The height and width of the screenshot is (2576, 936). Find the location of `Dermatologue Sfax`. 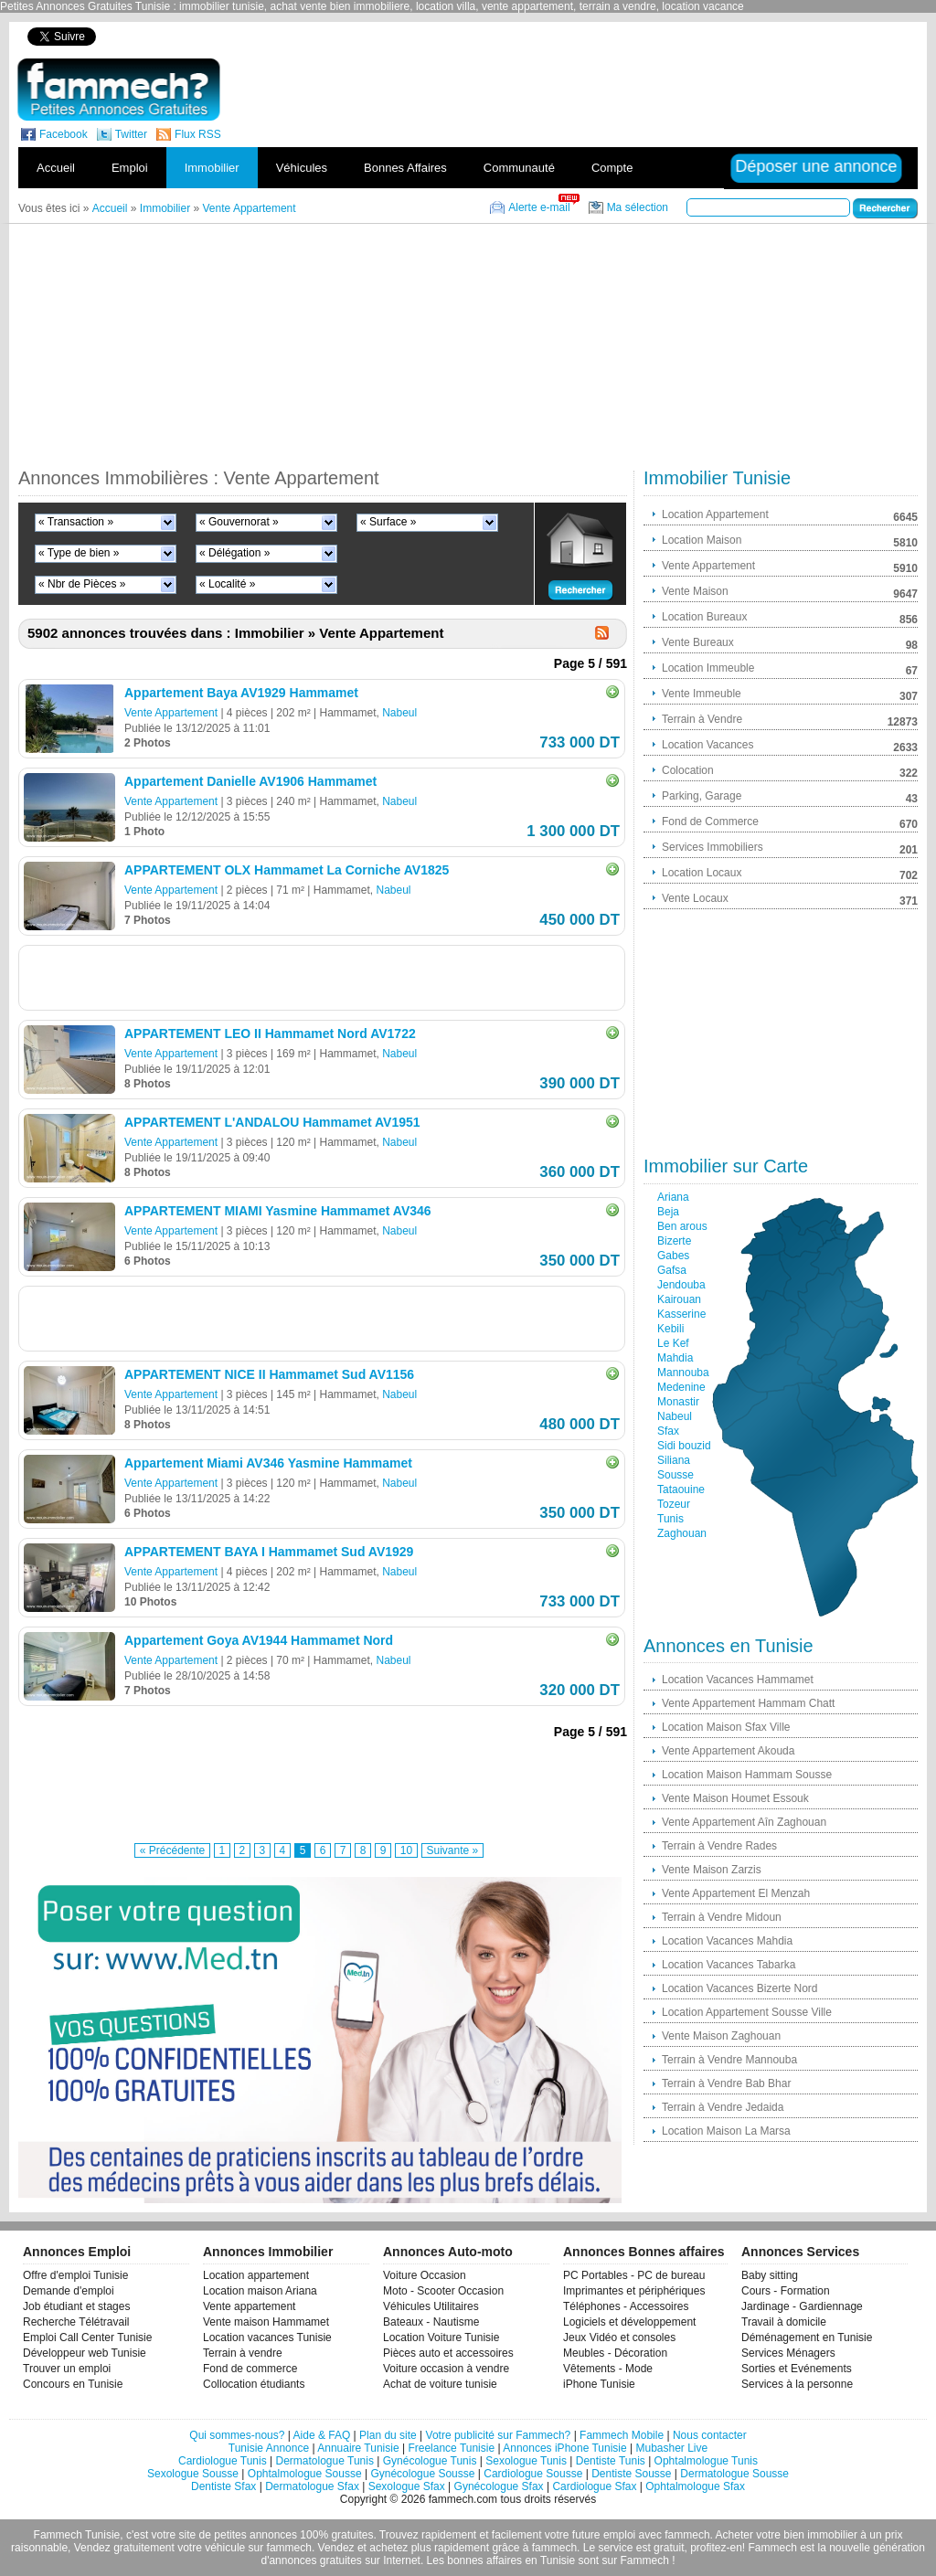

Dermatologue Sfax is located at coordinates (312, 2486).